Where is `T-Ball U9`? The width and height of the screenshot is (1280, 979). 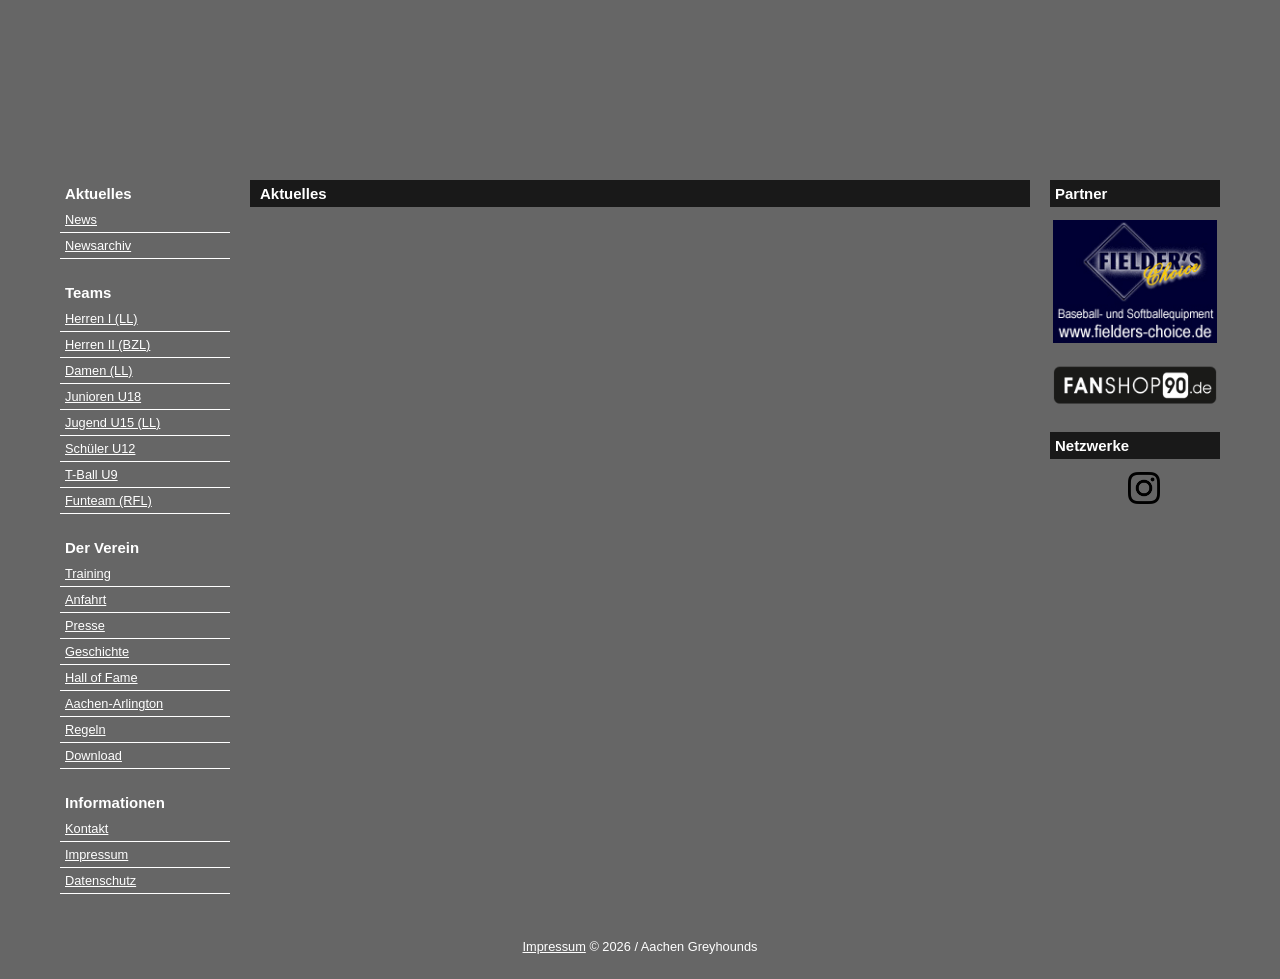
T-Ball U9 is located at coordinates (91, 474).